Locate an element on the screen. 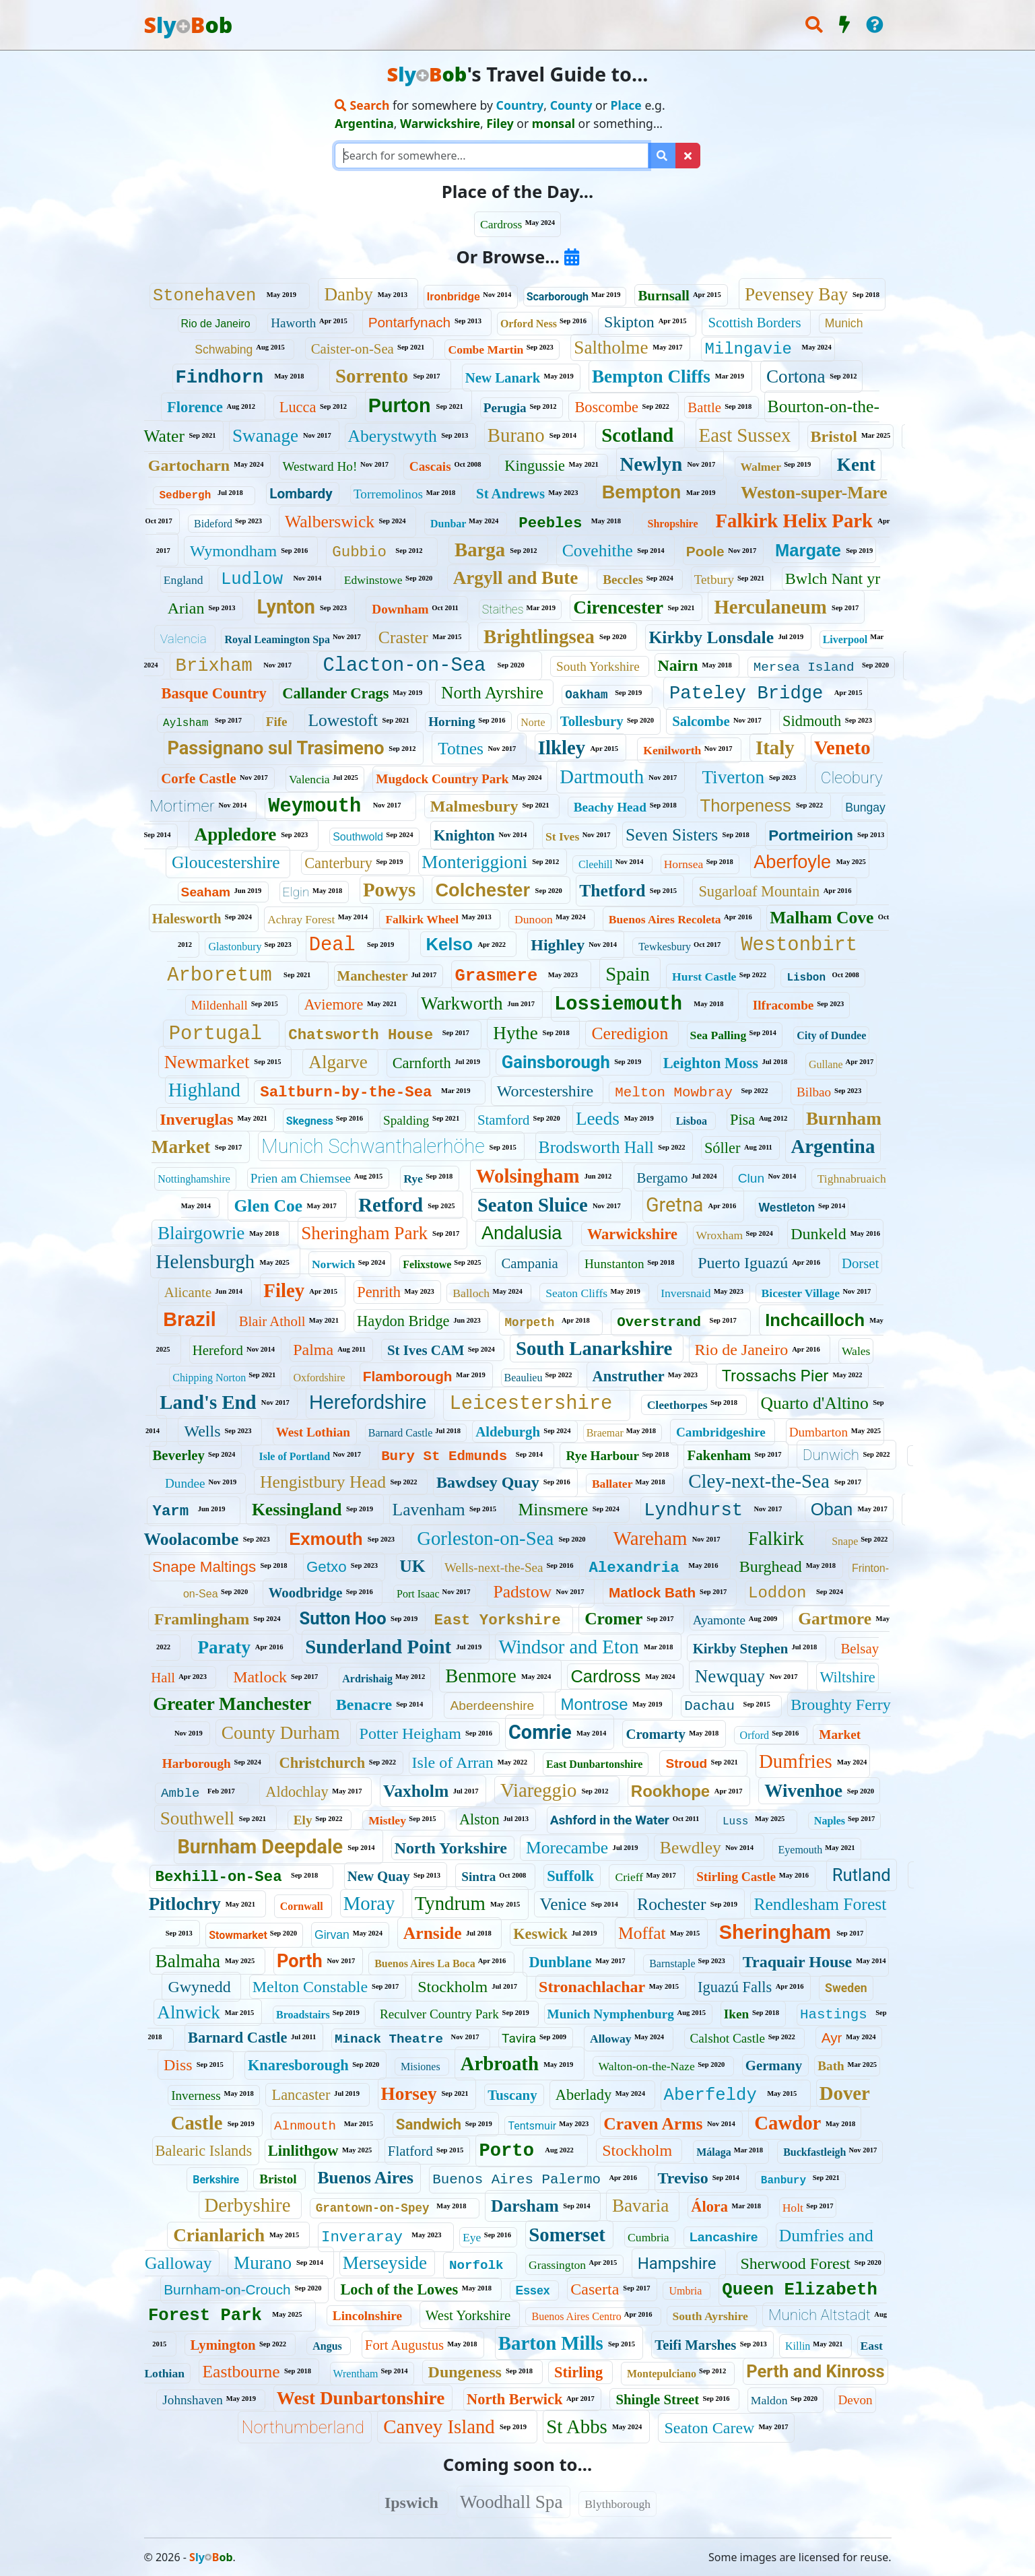 This screenshot has height=2576, width=1035. Spain is located at coordinates (627, 974).